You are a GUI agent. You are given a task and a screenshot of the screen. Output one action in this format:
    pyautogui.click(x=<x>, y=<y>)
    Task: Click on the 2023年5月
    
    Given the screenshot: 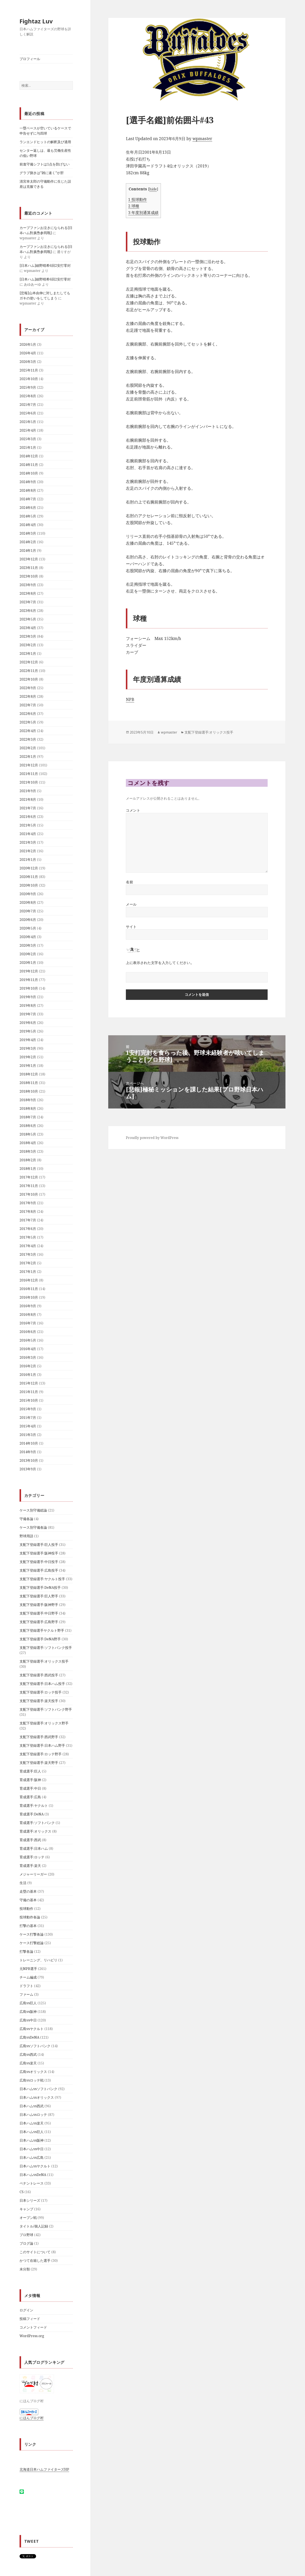 What is the action you would take?
    pyautogui.click(x=28, y=619)
    